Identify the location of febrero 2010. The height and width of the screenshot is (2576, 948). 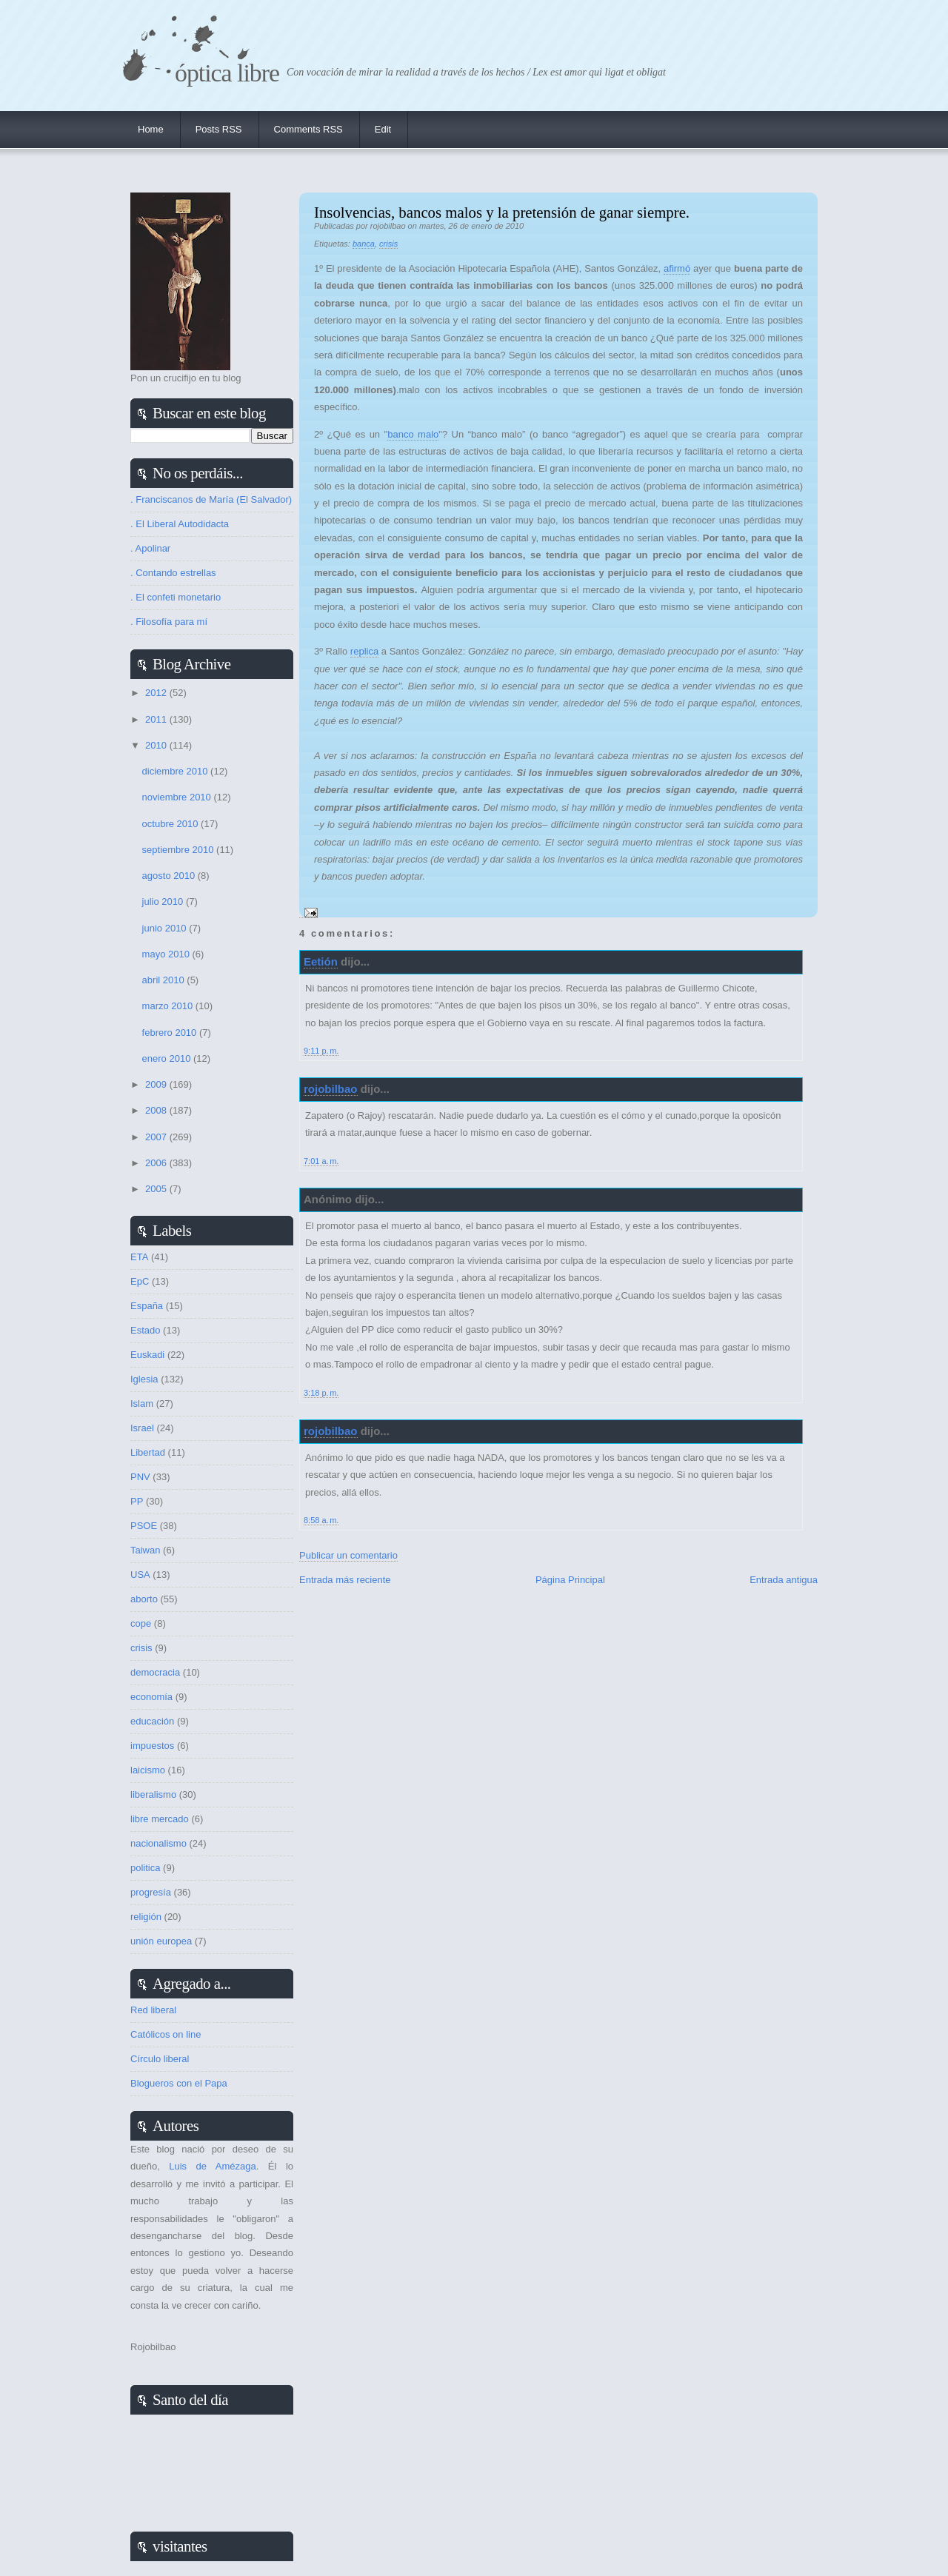
(170, 1032).